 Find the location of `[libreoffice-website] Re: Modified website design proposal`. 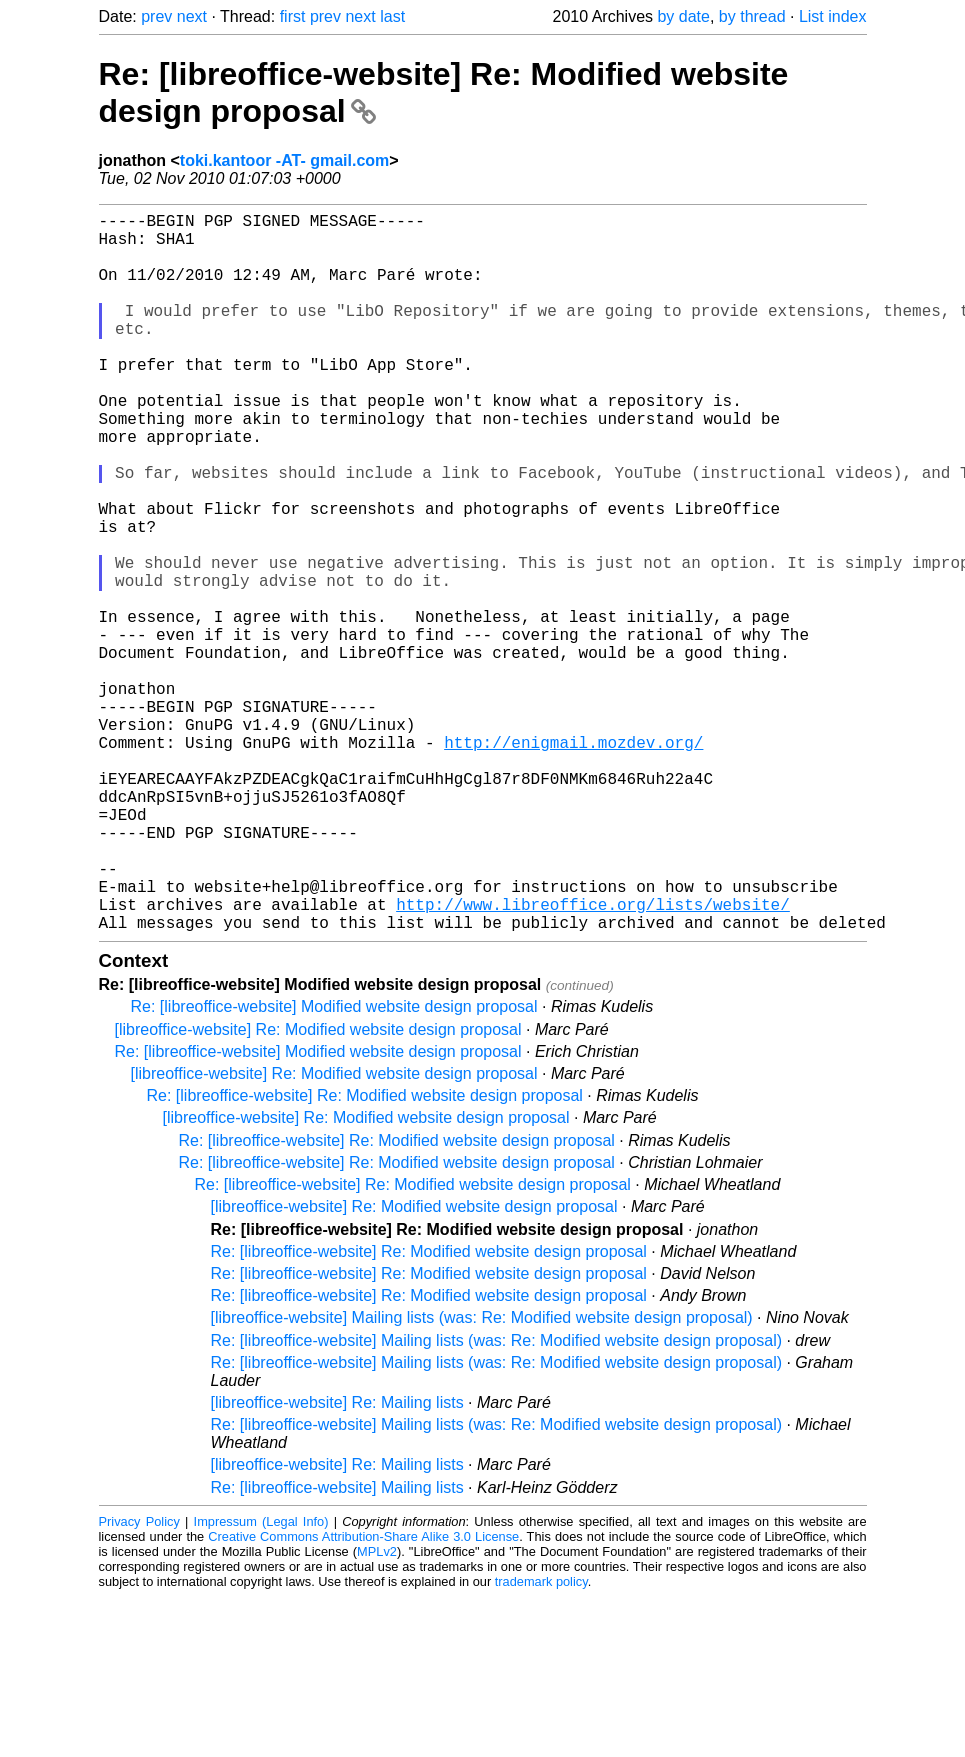

[libreoffice-website] Re: Modified website design proposal is located at coordinates (318, 1189).